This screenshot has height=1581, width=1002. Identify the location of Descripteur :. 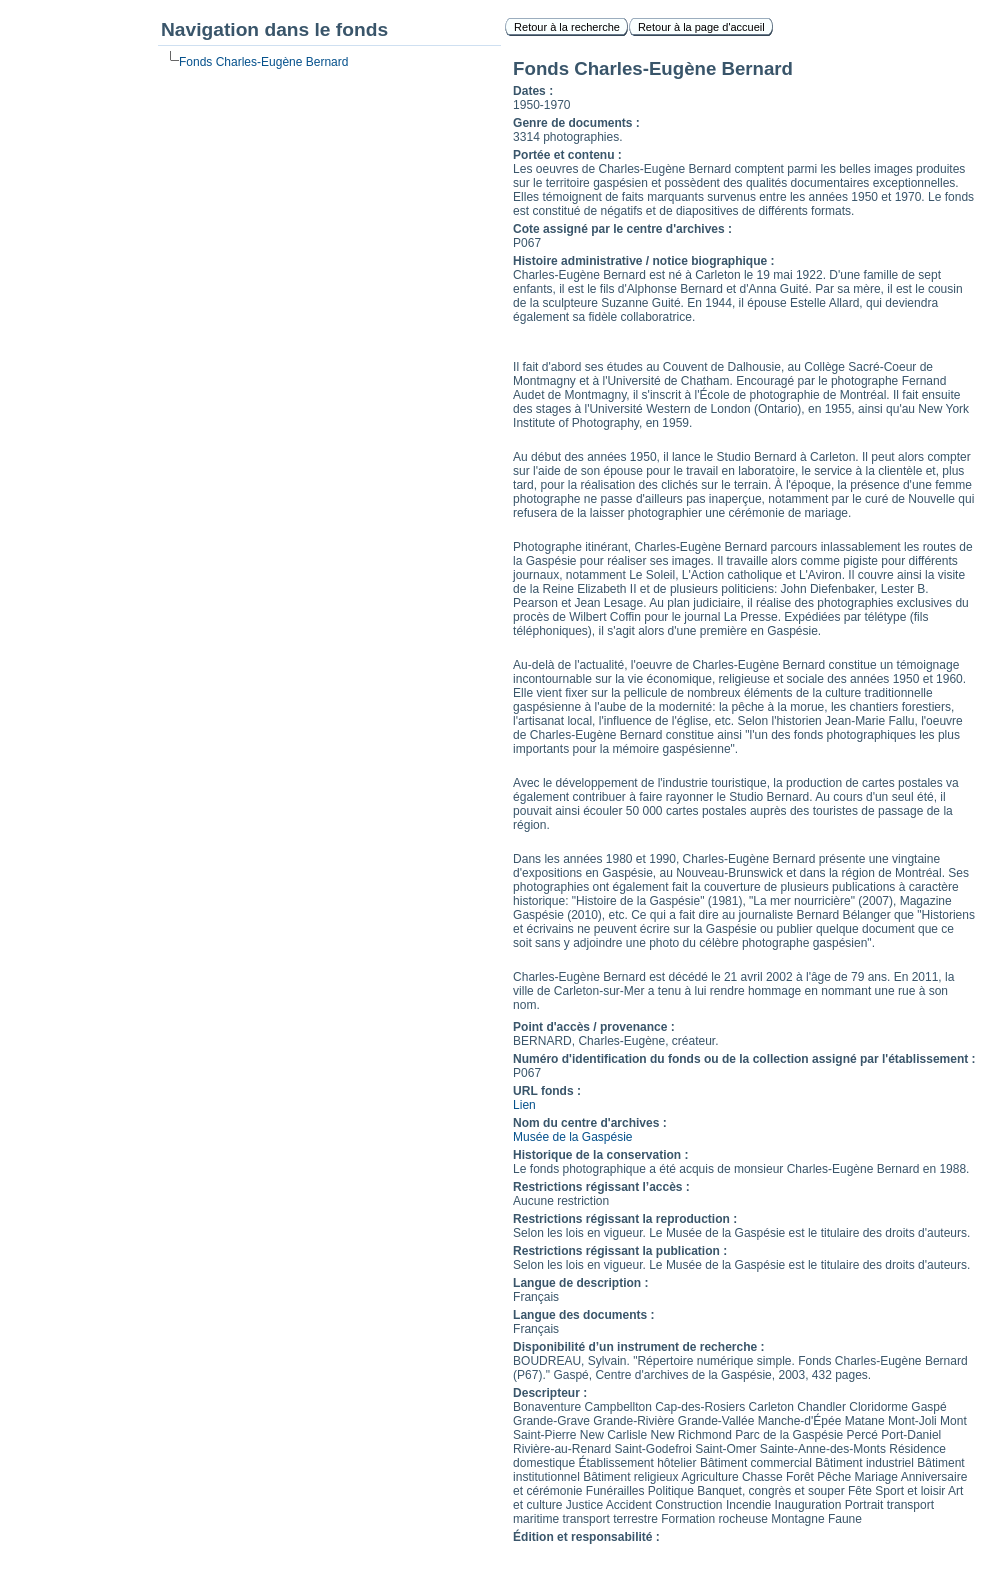
(550, 1393).